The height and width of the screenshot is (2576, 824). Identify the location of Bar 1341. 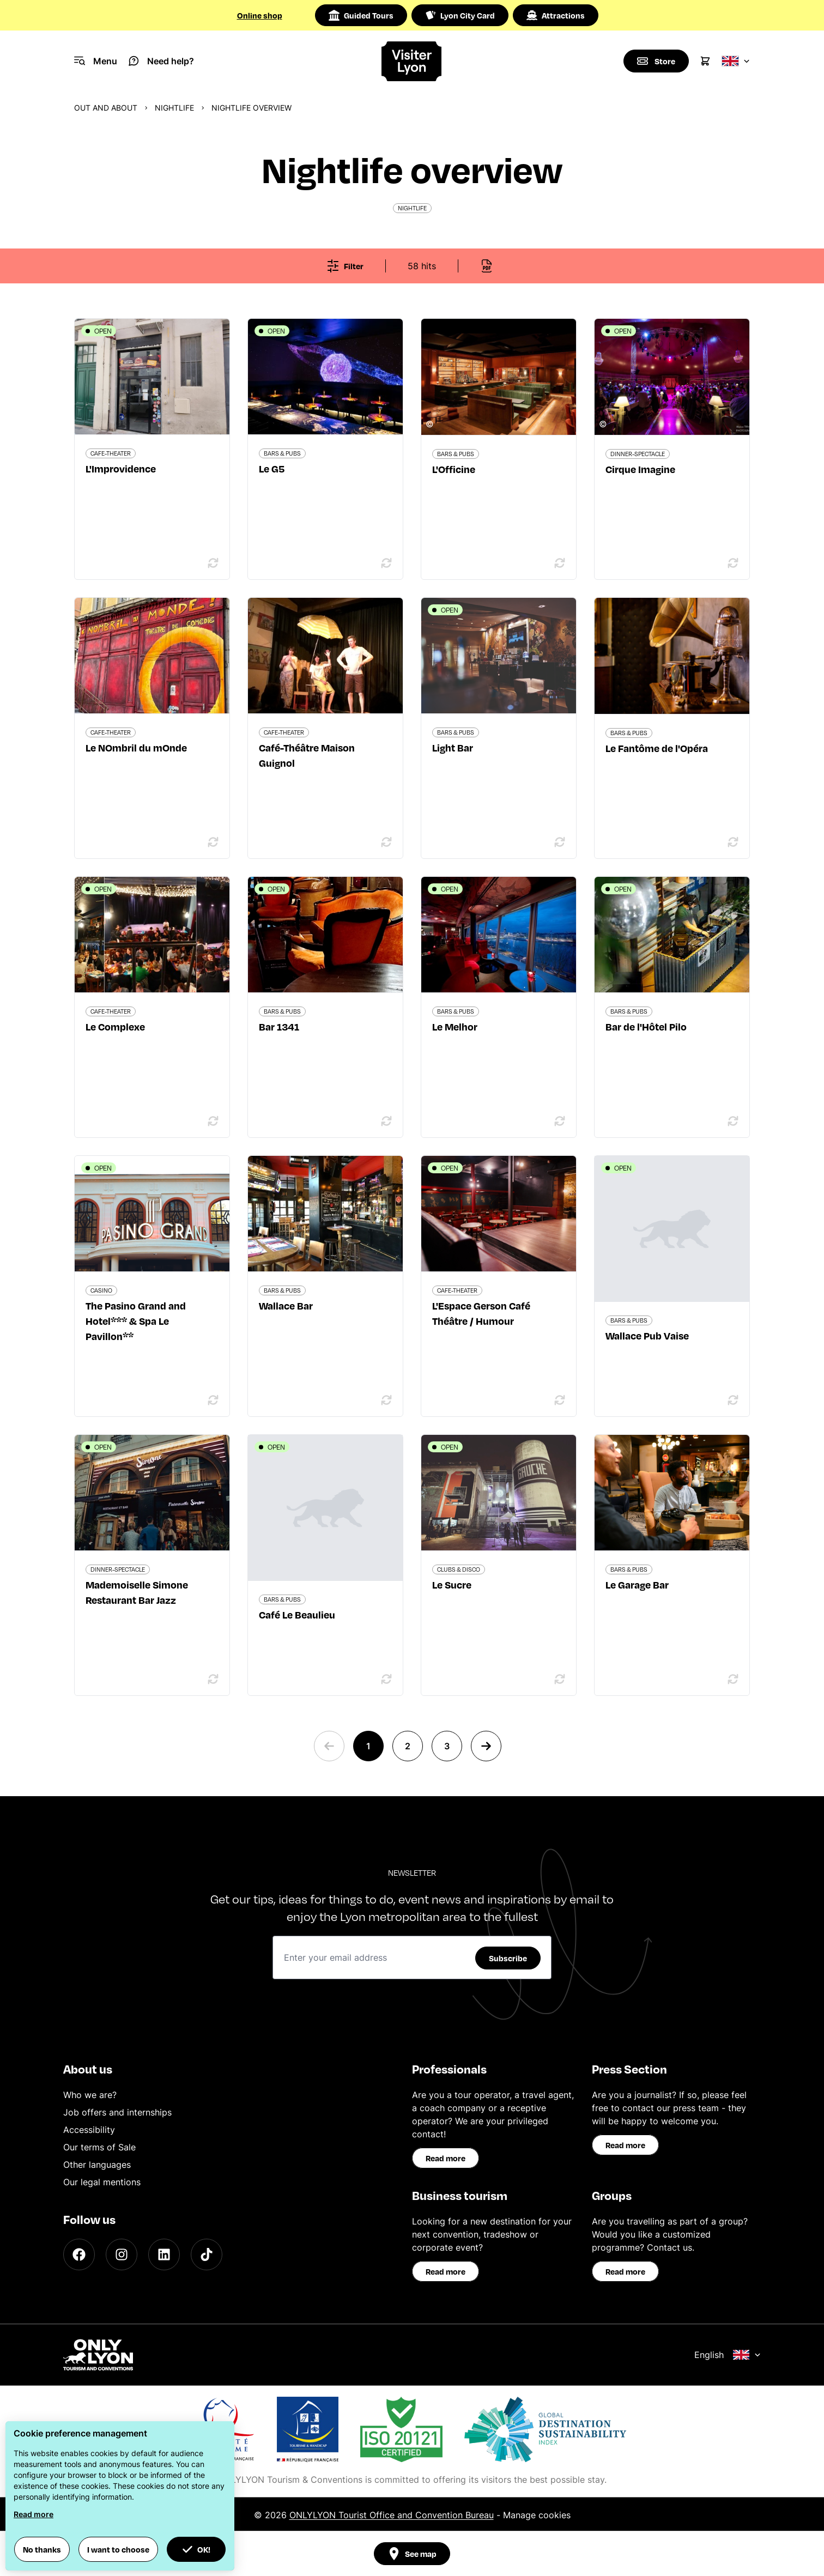
(279, 1026).